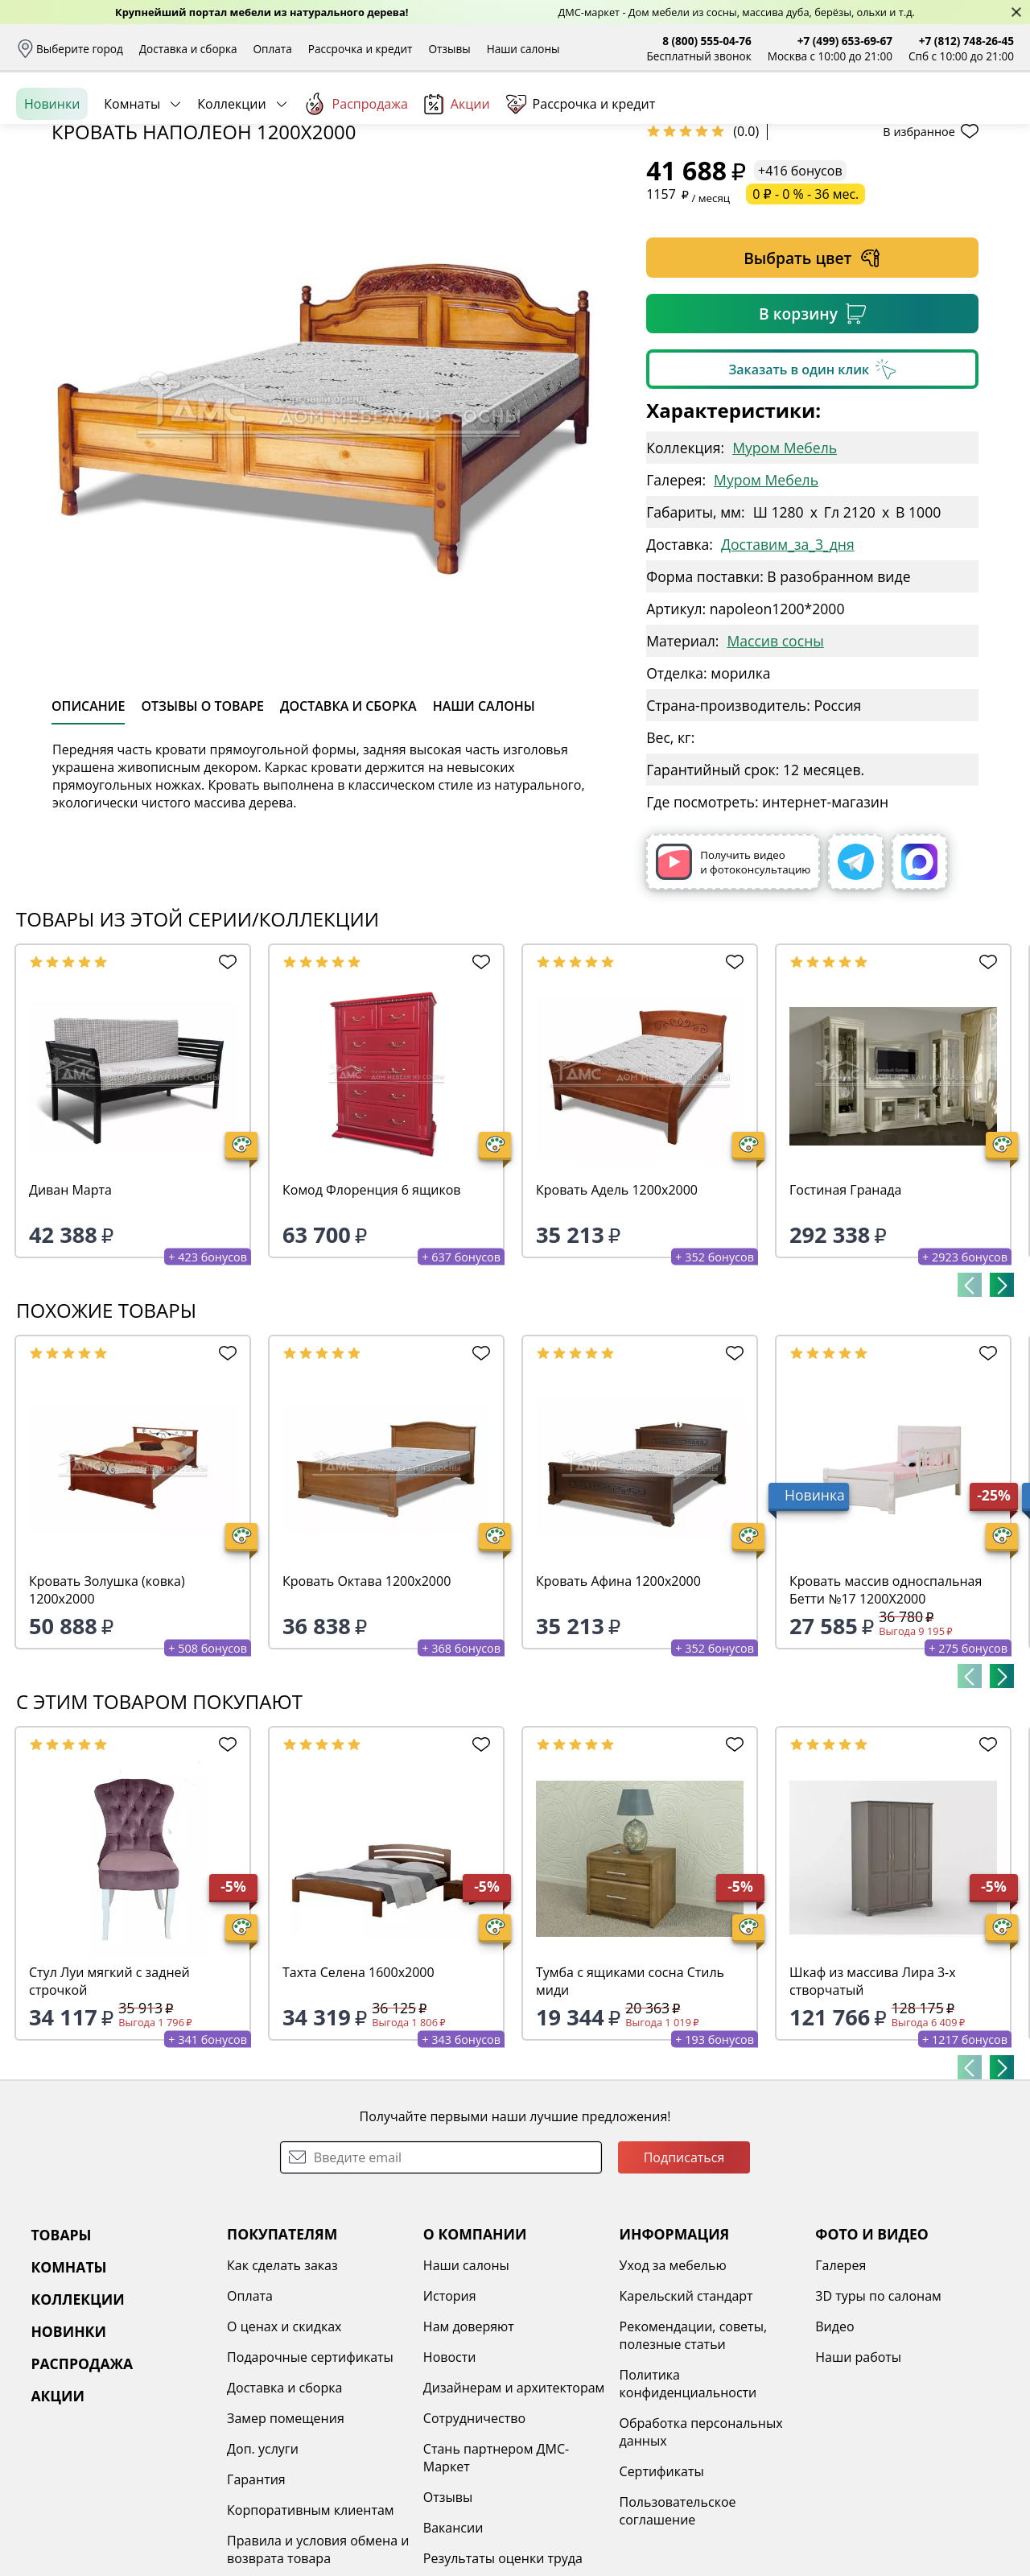 The width and height of the screenshot is (1030, 2576). What do you see at coordinates (284, 2450) in the screenshot?
I see `О ценах и скидках` at bounding box center [284, 2450].